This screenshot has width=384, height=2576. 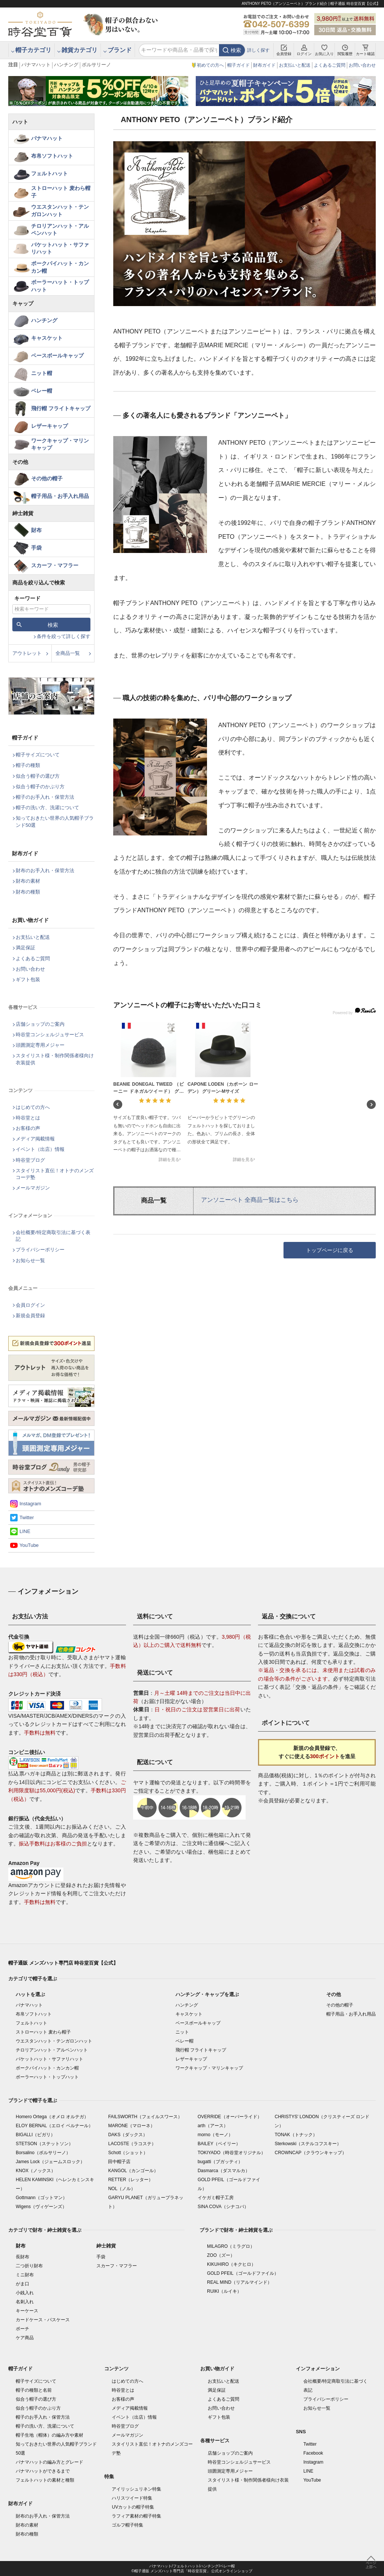 I want to click on YouTube, so click(x=29, y=1545).